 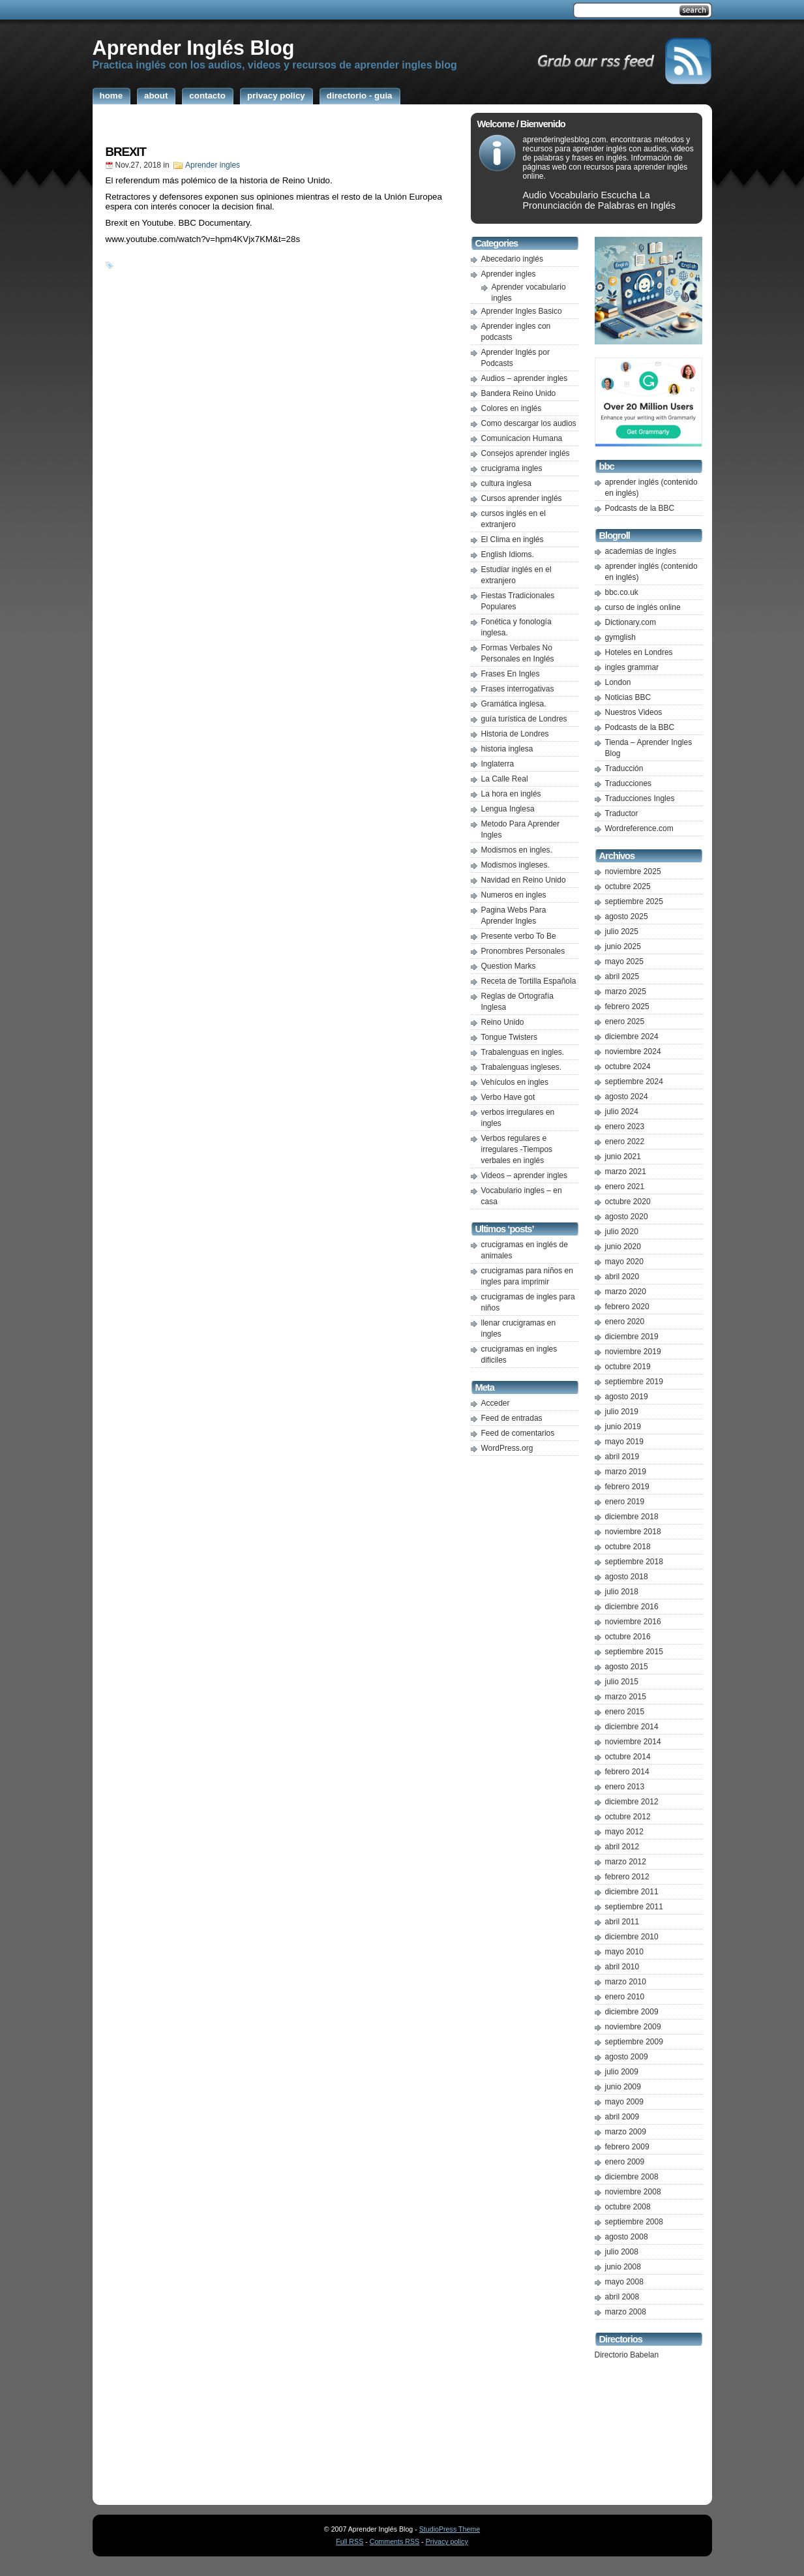 What do you see at coordinates (639, 828) in the screenshot?
I see `Wordreference.com` at bounding box center [639, 828].